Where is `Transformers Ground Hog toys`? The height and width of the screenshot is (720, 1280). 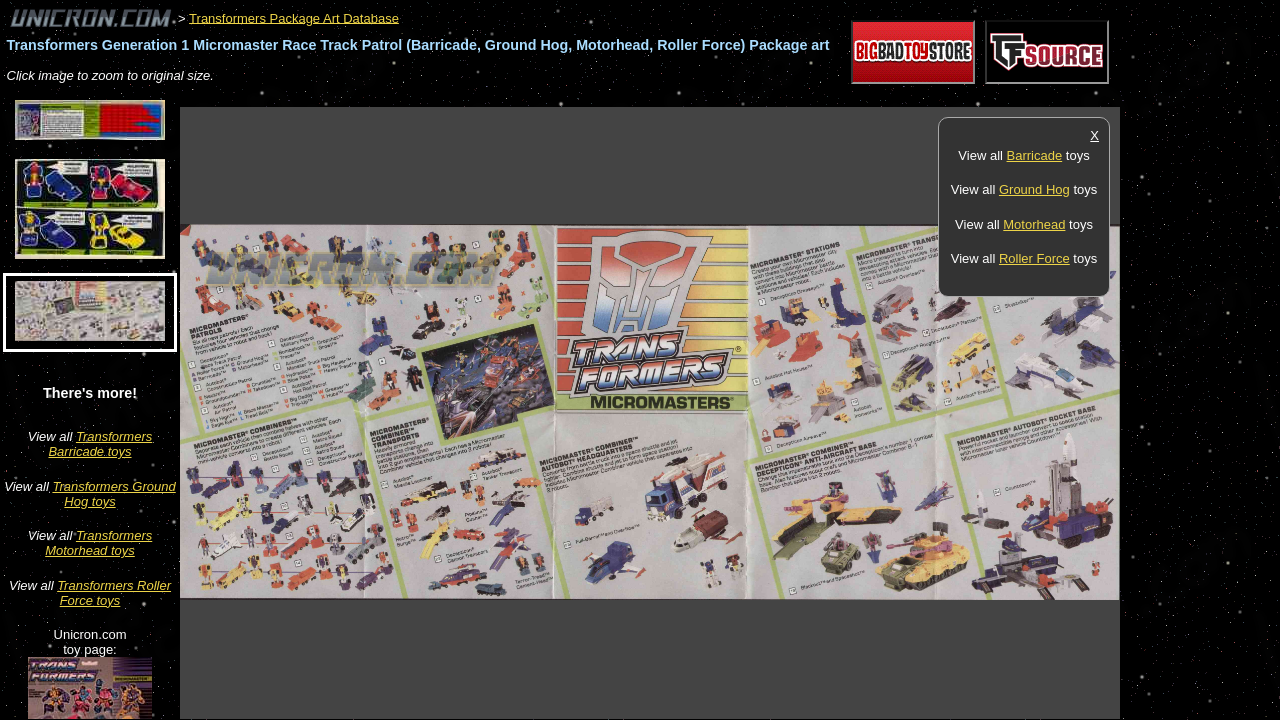
Transformers Ground Hog toys is located at coordinates (113, 494).